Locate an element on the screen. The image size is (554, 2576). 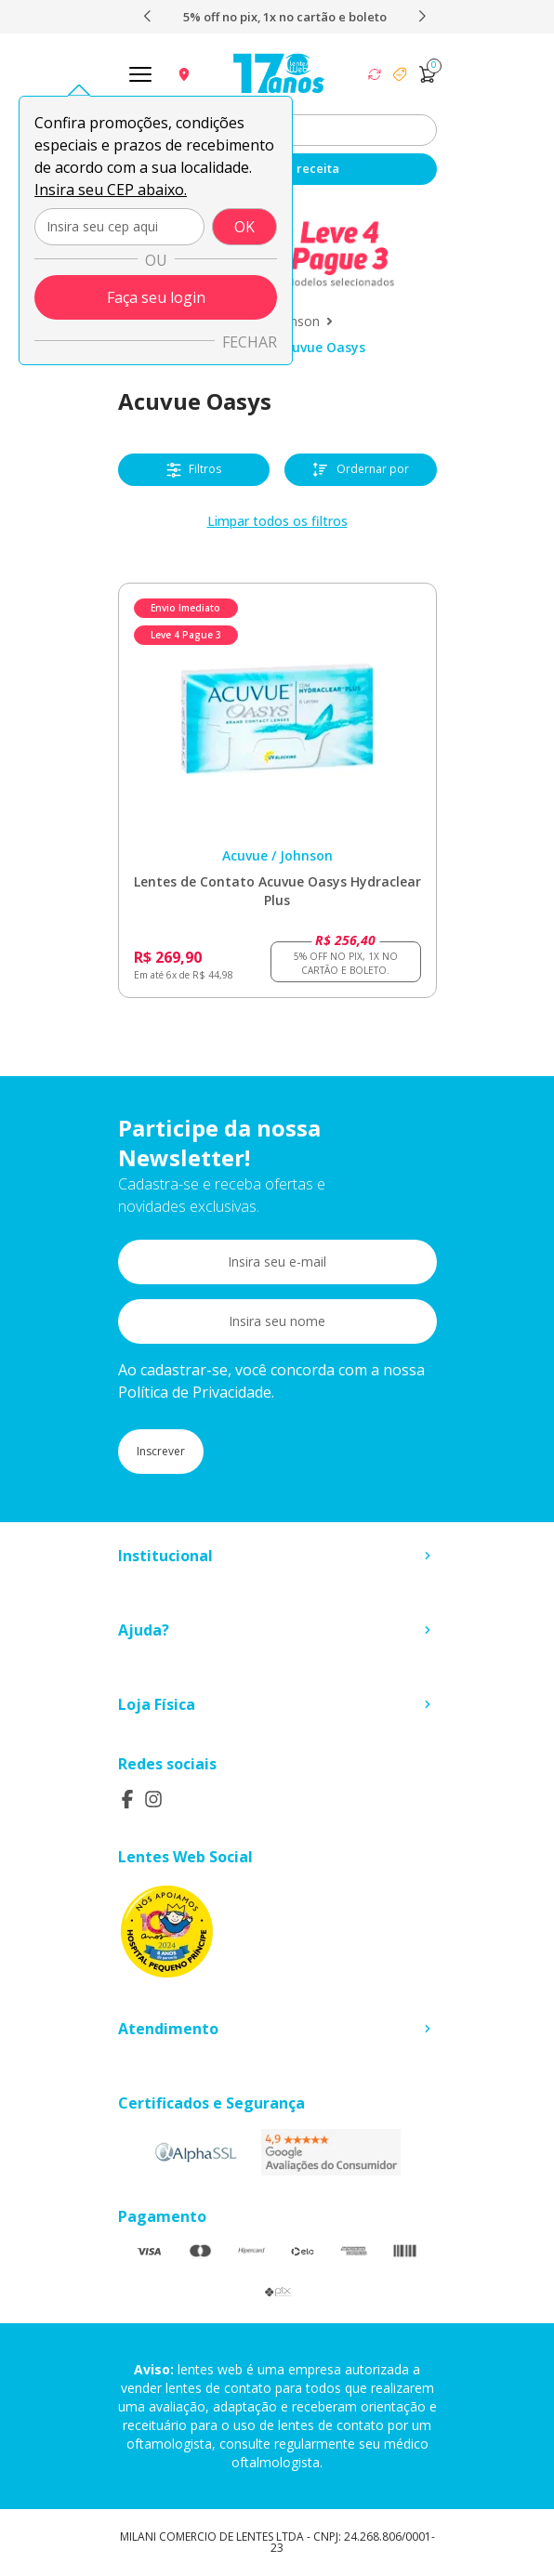
Lentes de Contato Acuvue Oasys Hydraclear Plus is located at coordinates (277, 891).